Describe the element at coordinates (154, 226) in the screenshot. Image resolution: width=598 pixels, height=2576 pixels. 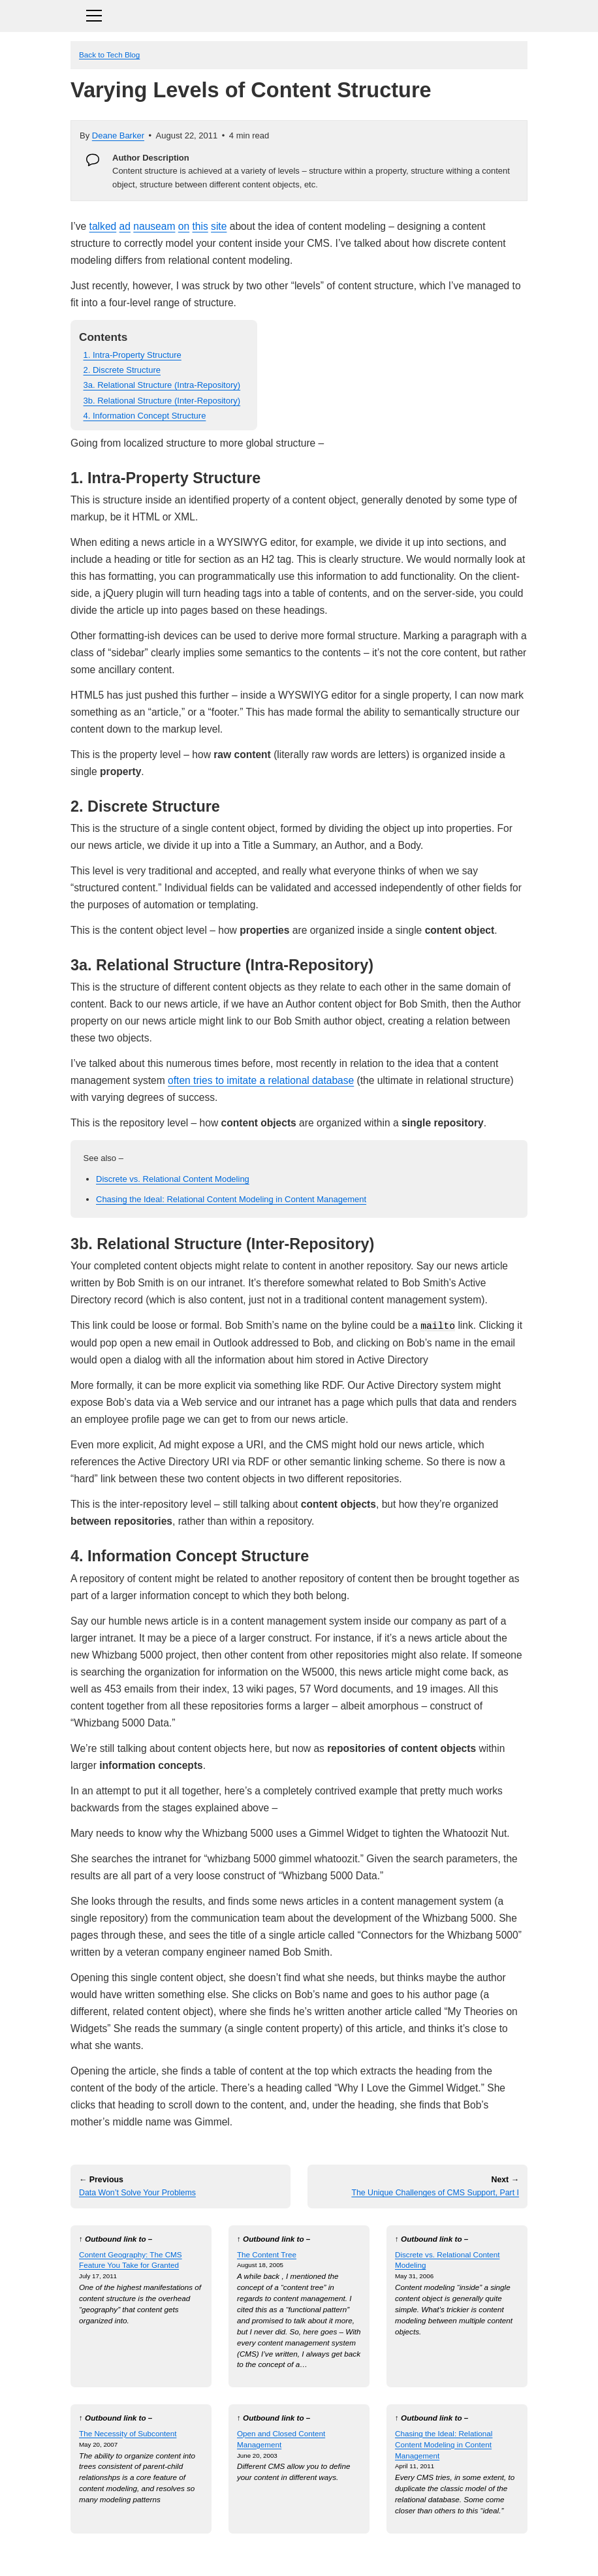
I see `nauseam` at that location.